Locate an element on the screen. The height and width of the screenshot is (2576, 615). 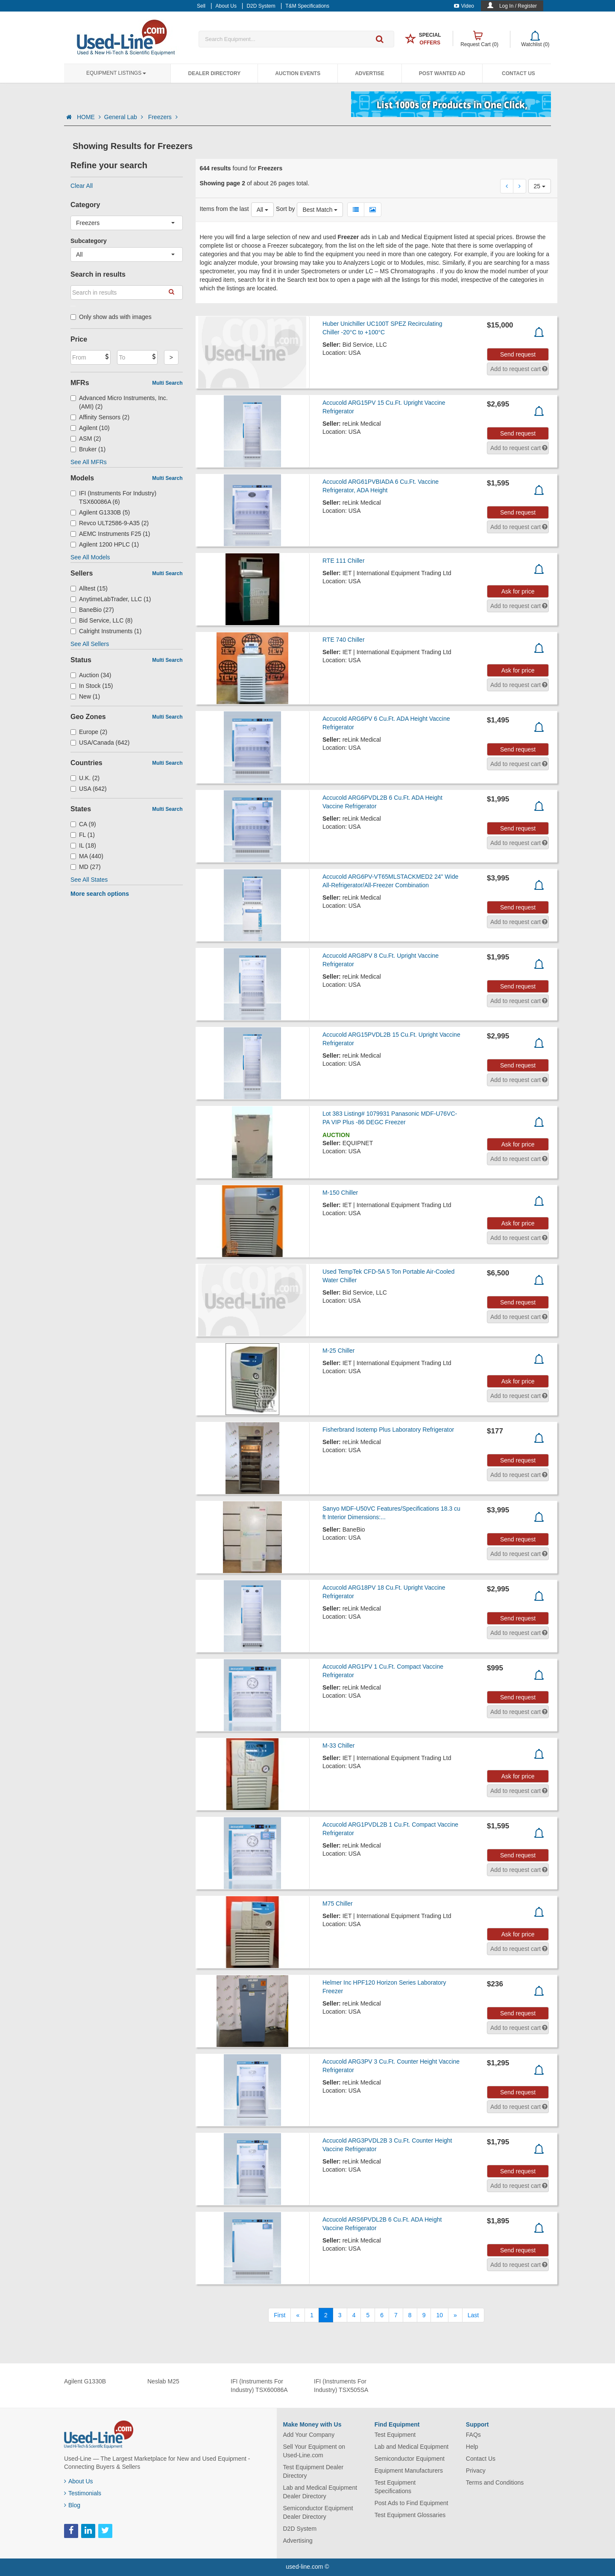
Ask for price is located at coordinates (518, 591).